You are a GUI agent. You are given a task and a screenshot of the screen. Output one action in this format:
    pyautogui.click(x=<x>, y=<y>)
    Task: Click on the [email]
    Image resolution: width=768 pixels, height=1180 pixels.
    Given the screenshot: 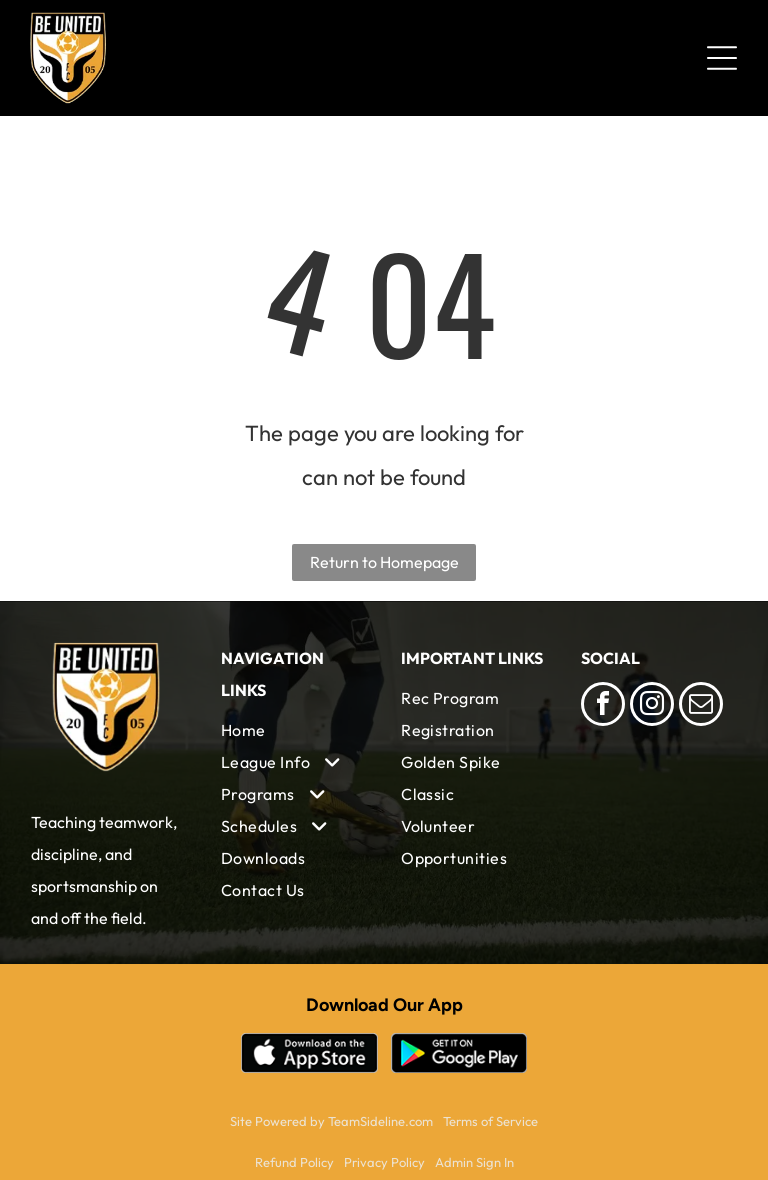 What is the action you would take?
    pyautogui.click(x=701, y=706)
    